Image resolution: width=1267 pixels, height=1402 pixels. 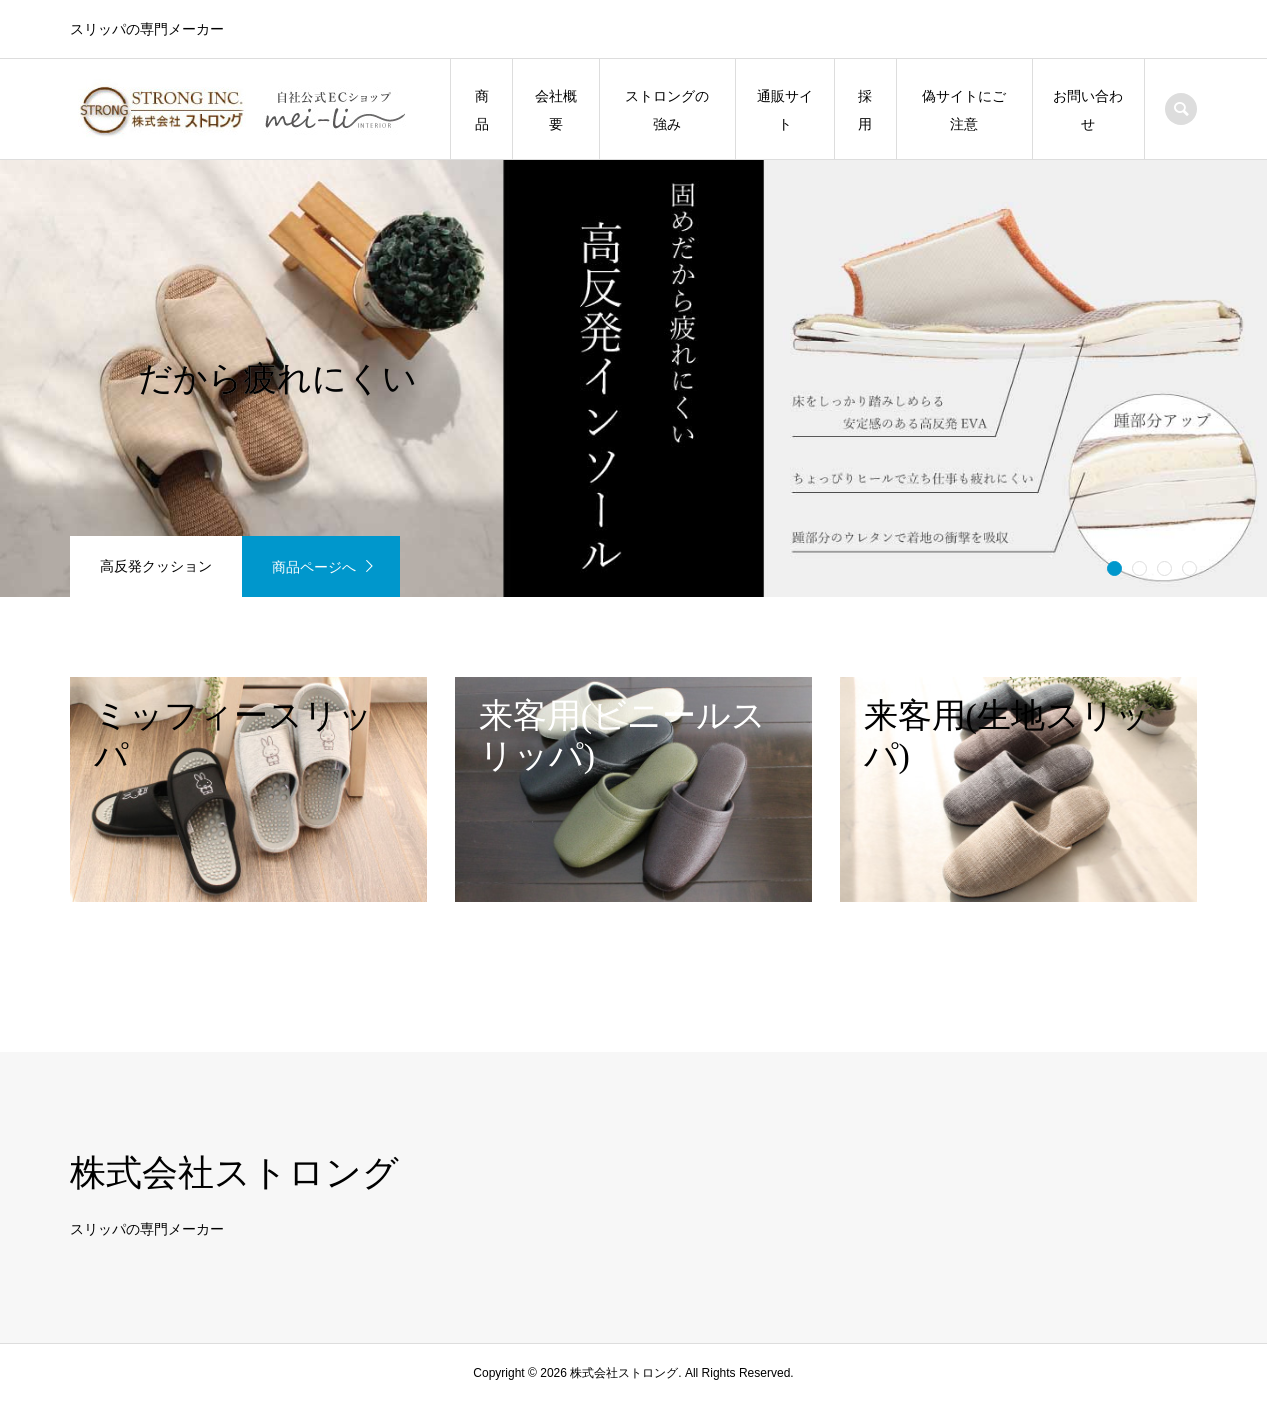 I want to click on お問い合わせ, so click(x=1088, y=110).